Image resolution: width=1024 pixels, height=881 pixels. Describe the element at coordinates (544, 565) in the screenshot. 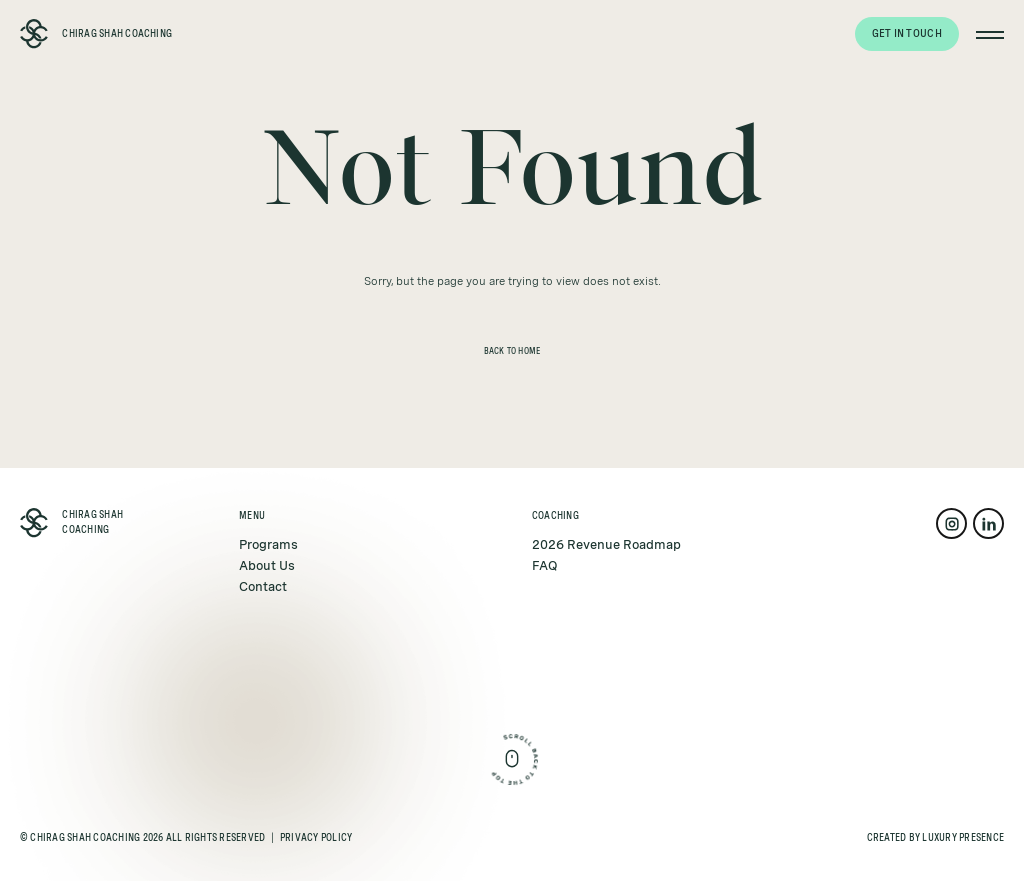

I see `FAQ` at that location.